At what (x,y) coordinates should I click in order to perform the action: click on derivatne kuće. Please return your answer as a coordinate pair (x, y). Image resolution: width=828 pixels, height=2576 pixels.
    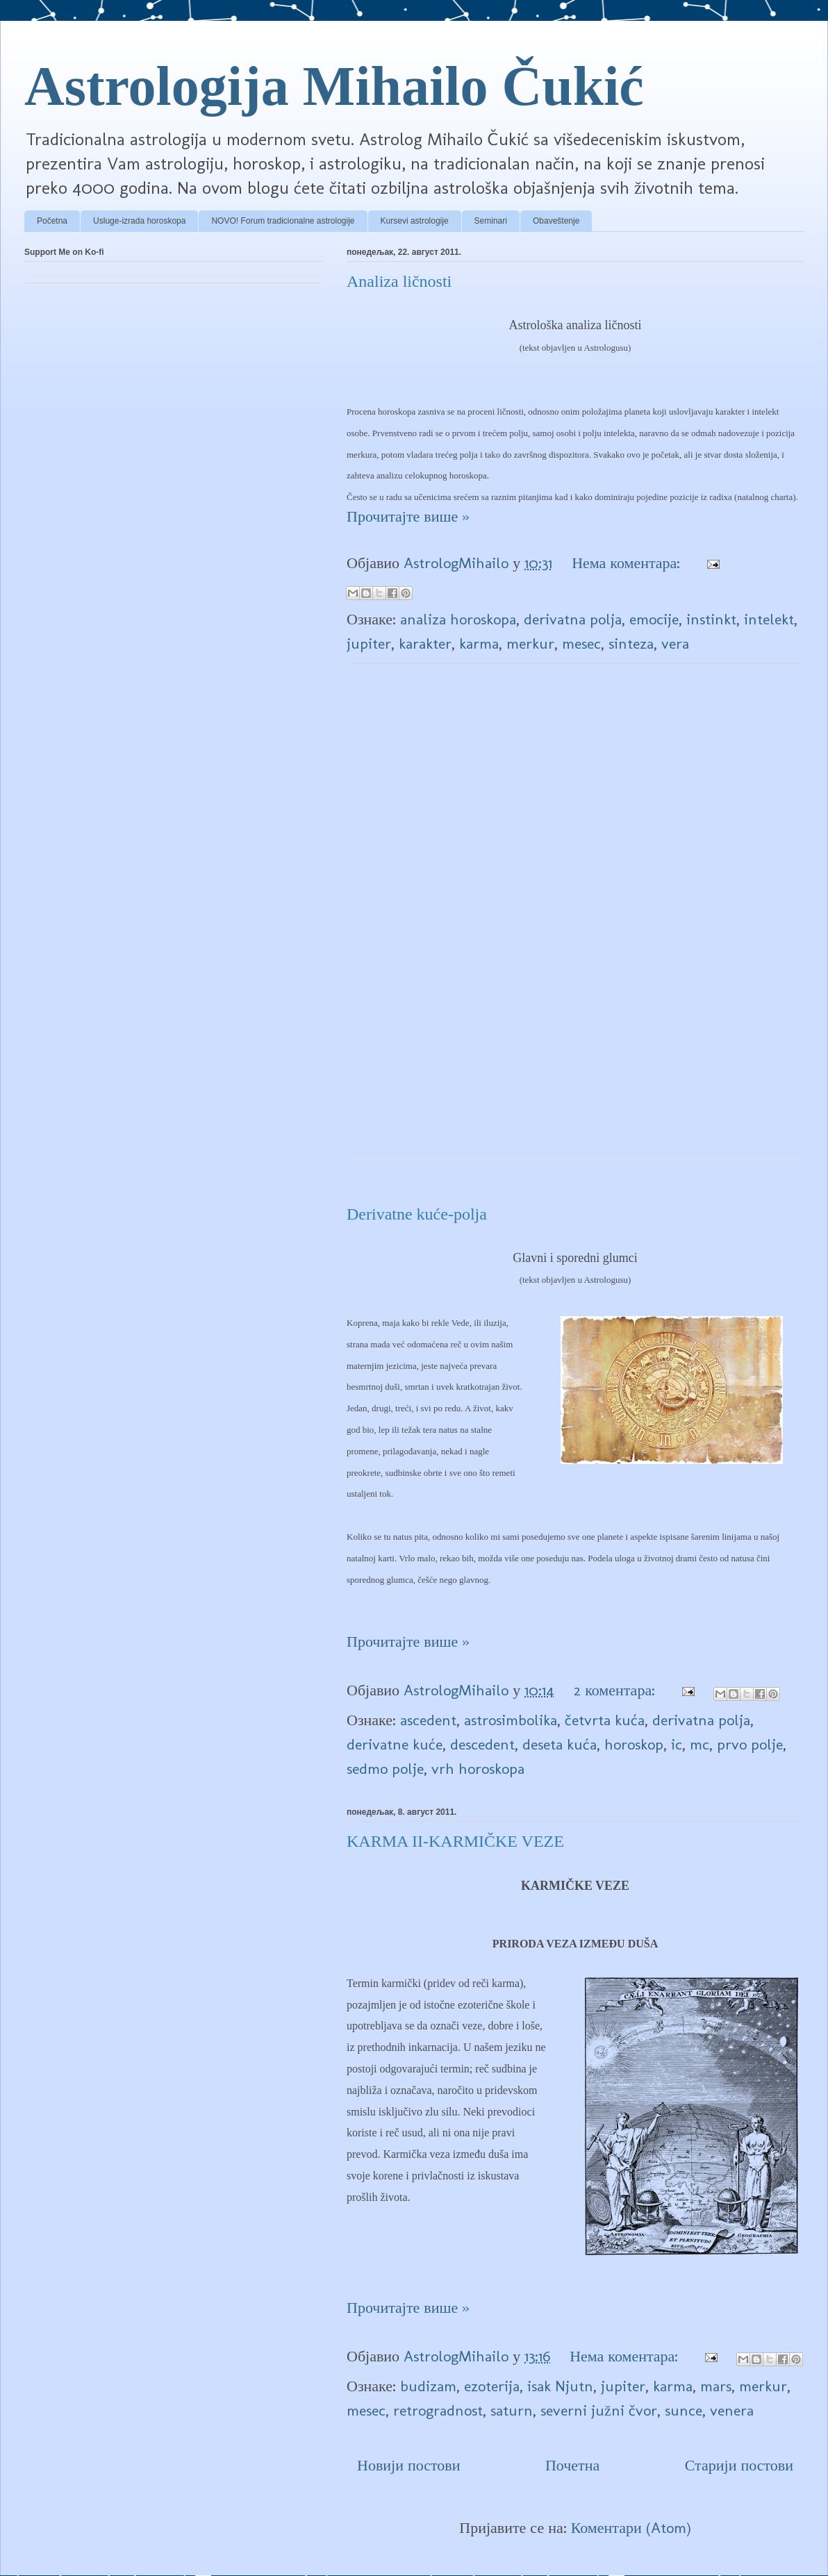
    Looking at the image, I should click on (394, 1744).